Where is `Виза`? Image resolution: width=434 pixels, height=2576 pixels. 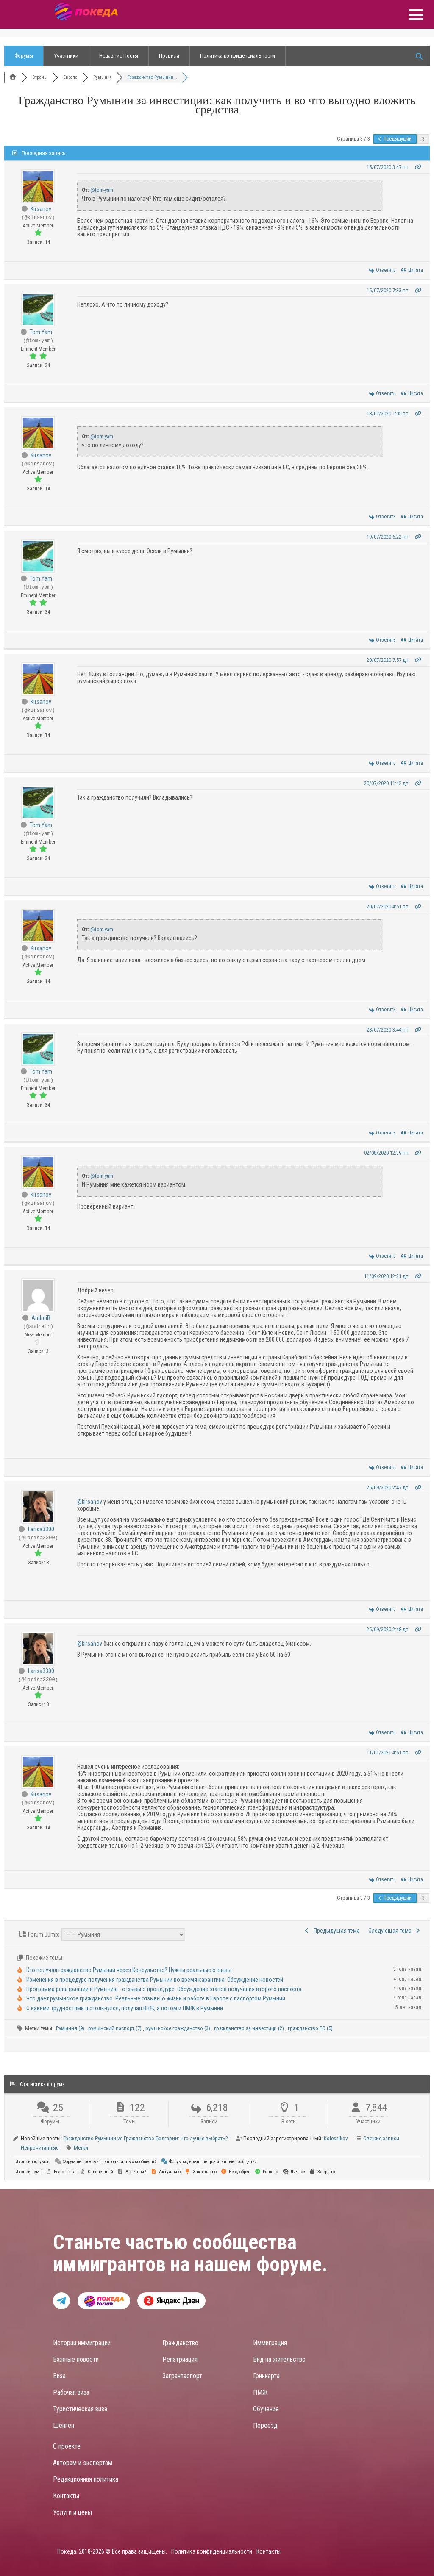 Виза is located at coordinates (59, 2376).